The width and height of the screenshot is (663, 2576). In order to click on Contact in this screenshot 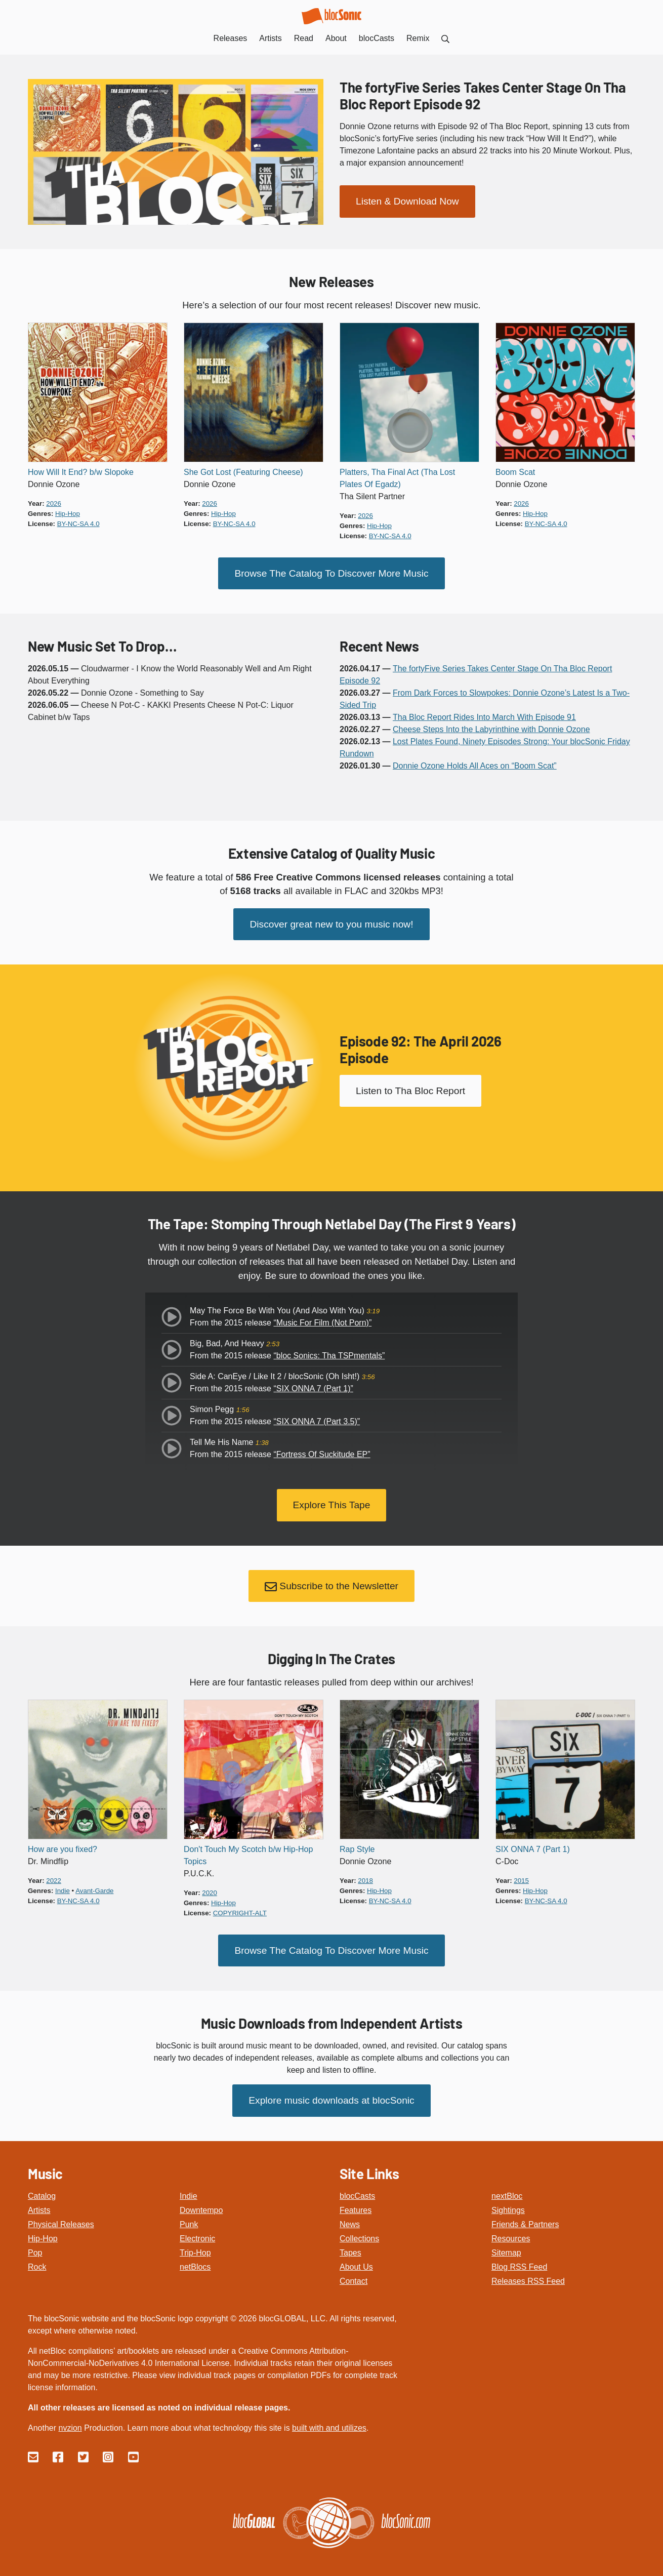, I will do `click(353, 2273)`.